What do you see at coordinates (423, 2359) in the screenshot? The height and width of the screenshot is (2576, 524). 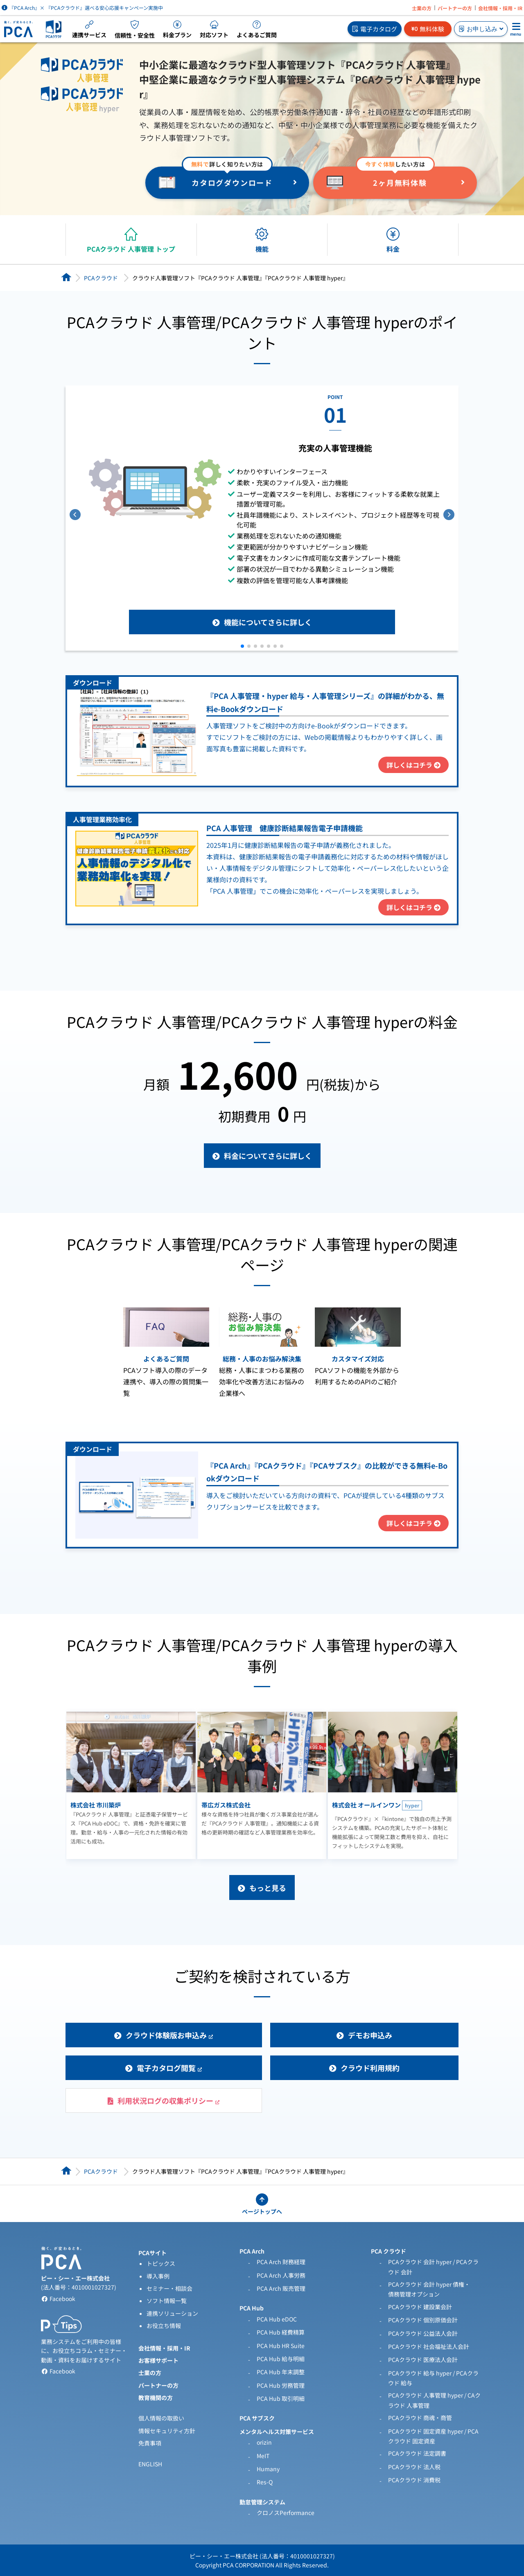 I see `PCAクラウド 医療法人会計` at bounding box center [423, 2359].